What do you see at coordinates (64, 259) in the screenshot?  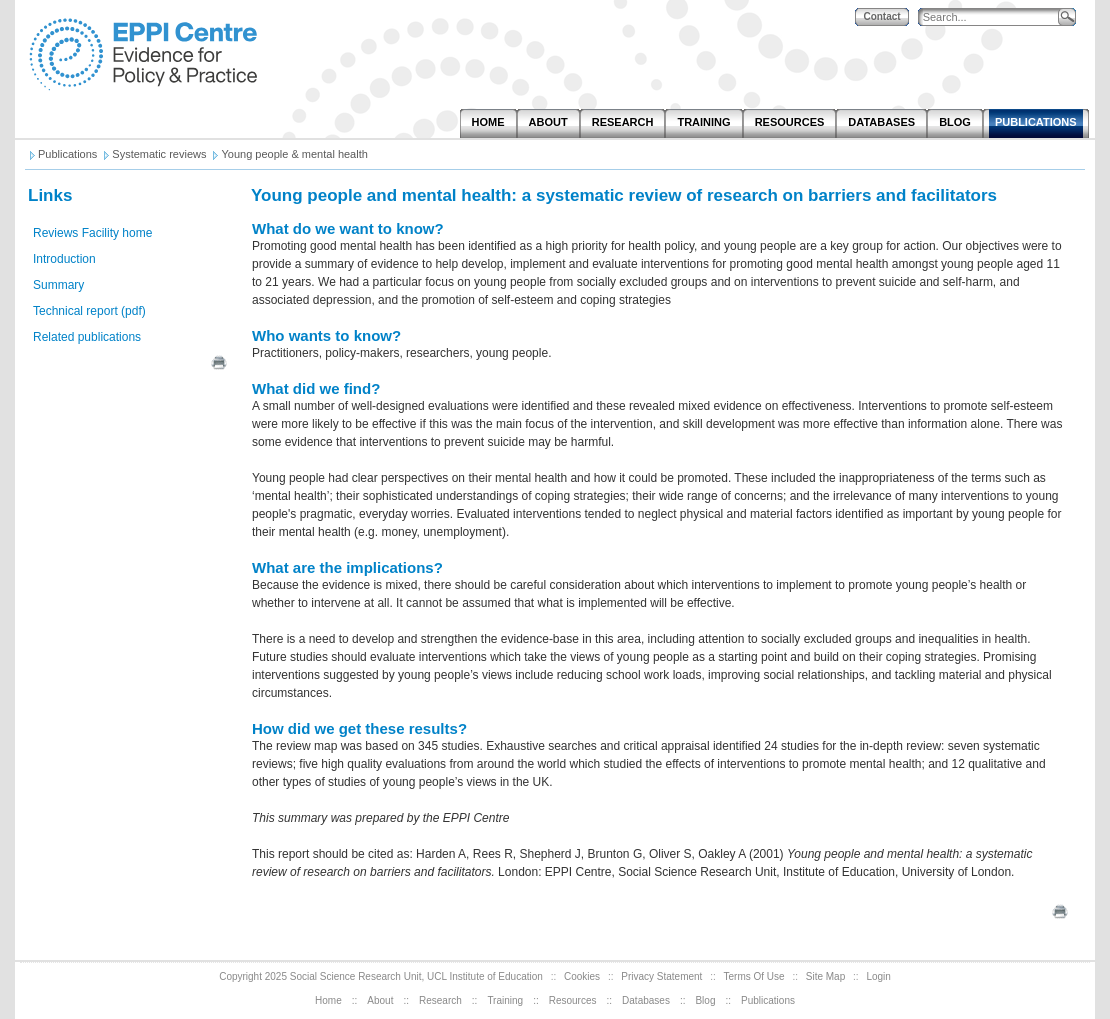 I see `Introduction` at bounding box center [64, 259].